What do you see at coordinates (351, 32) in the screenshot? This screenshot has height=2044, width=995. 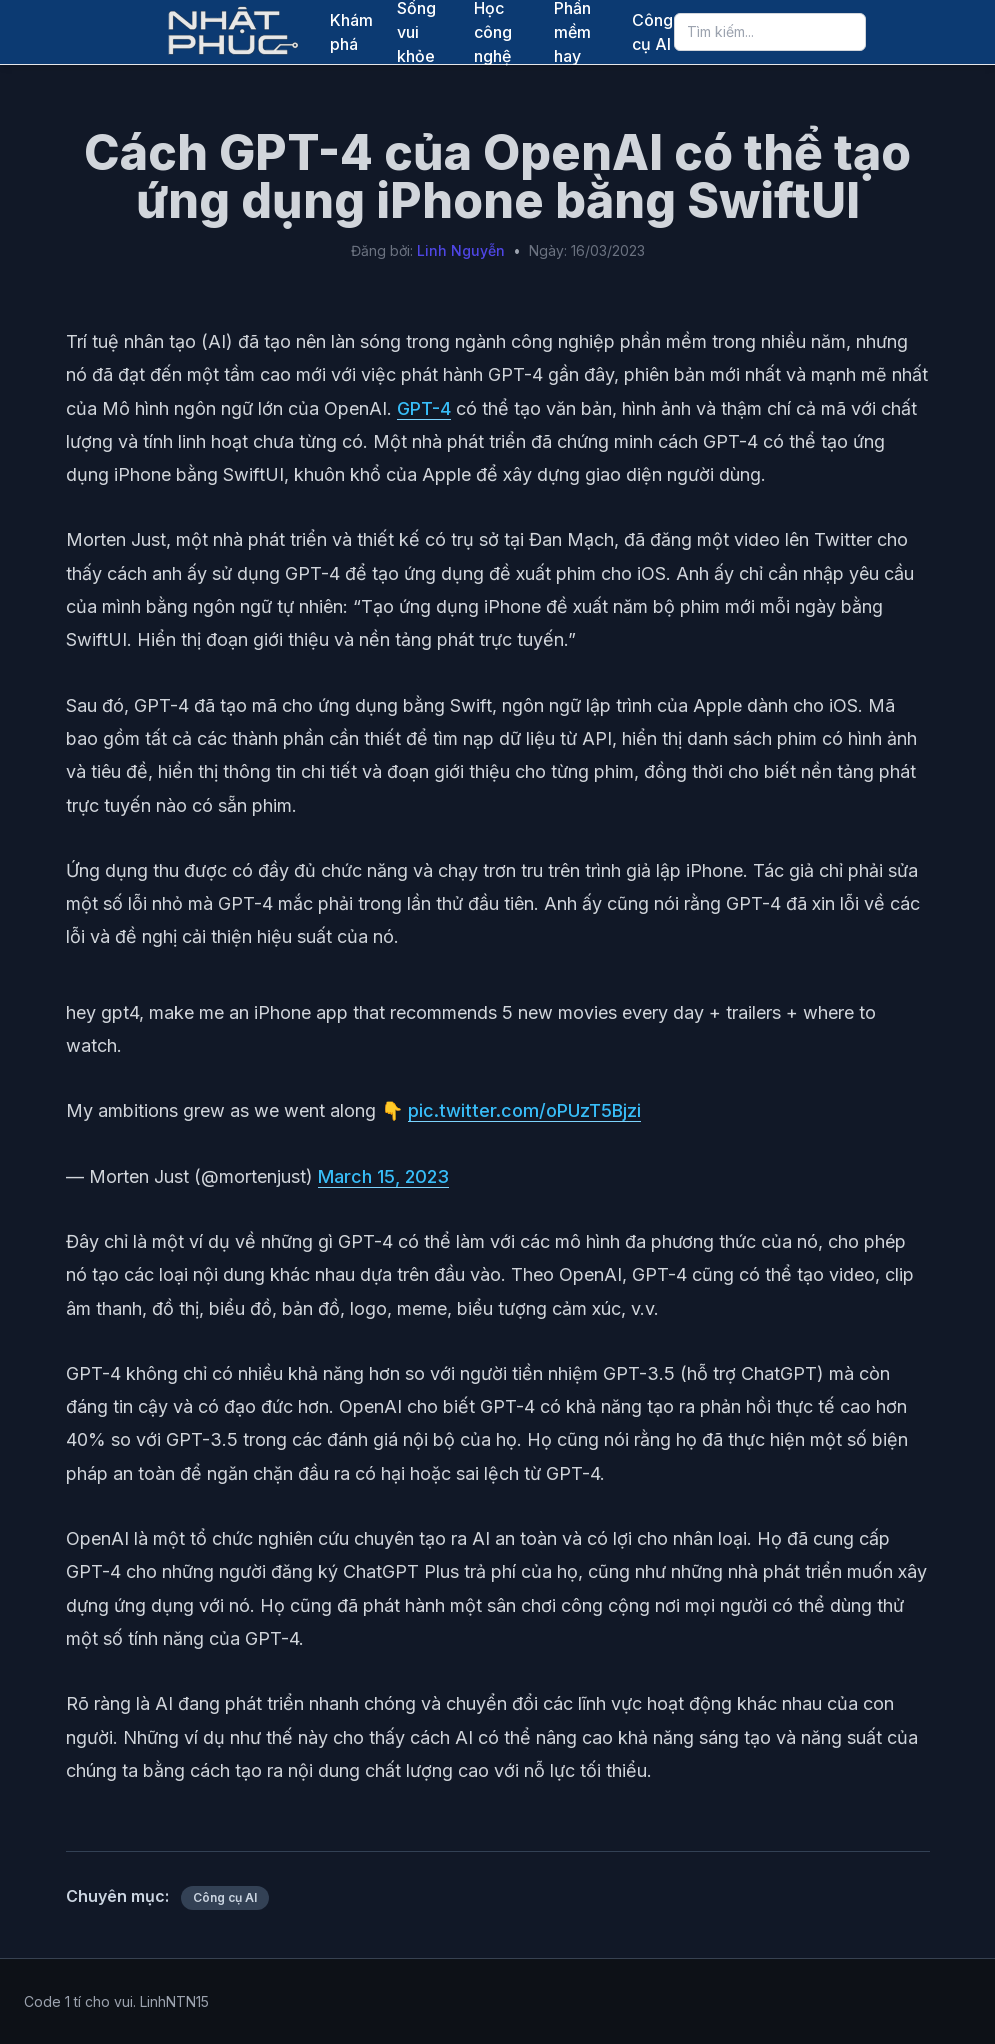 I see `Khám phá` at bounding box center [351, 32].